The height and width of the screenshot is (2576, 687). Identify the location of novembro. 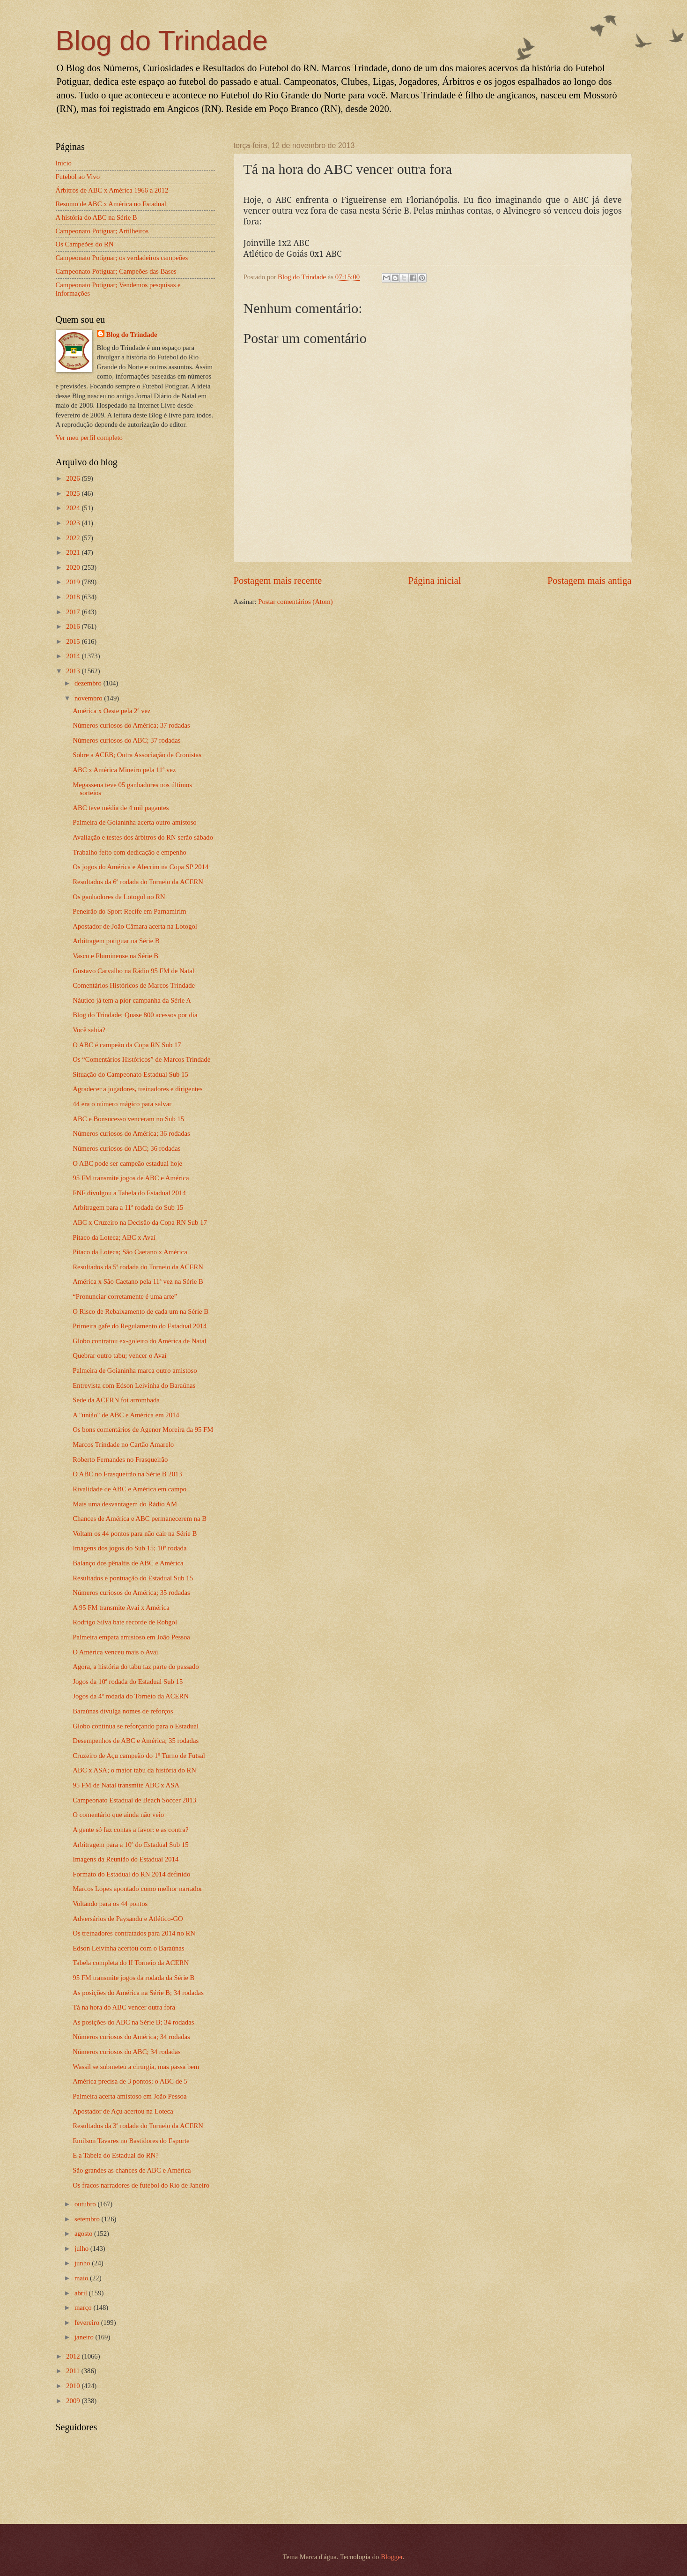
(89, 698).